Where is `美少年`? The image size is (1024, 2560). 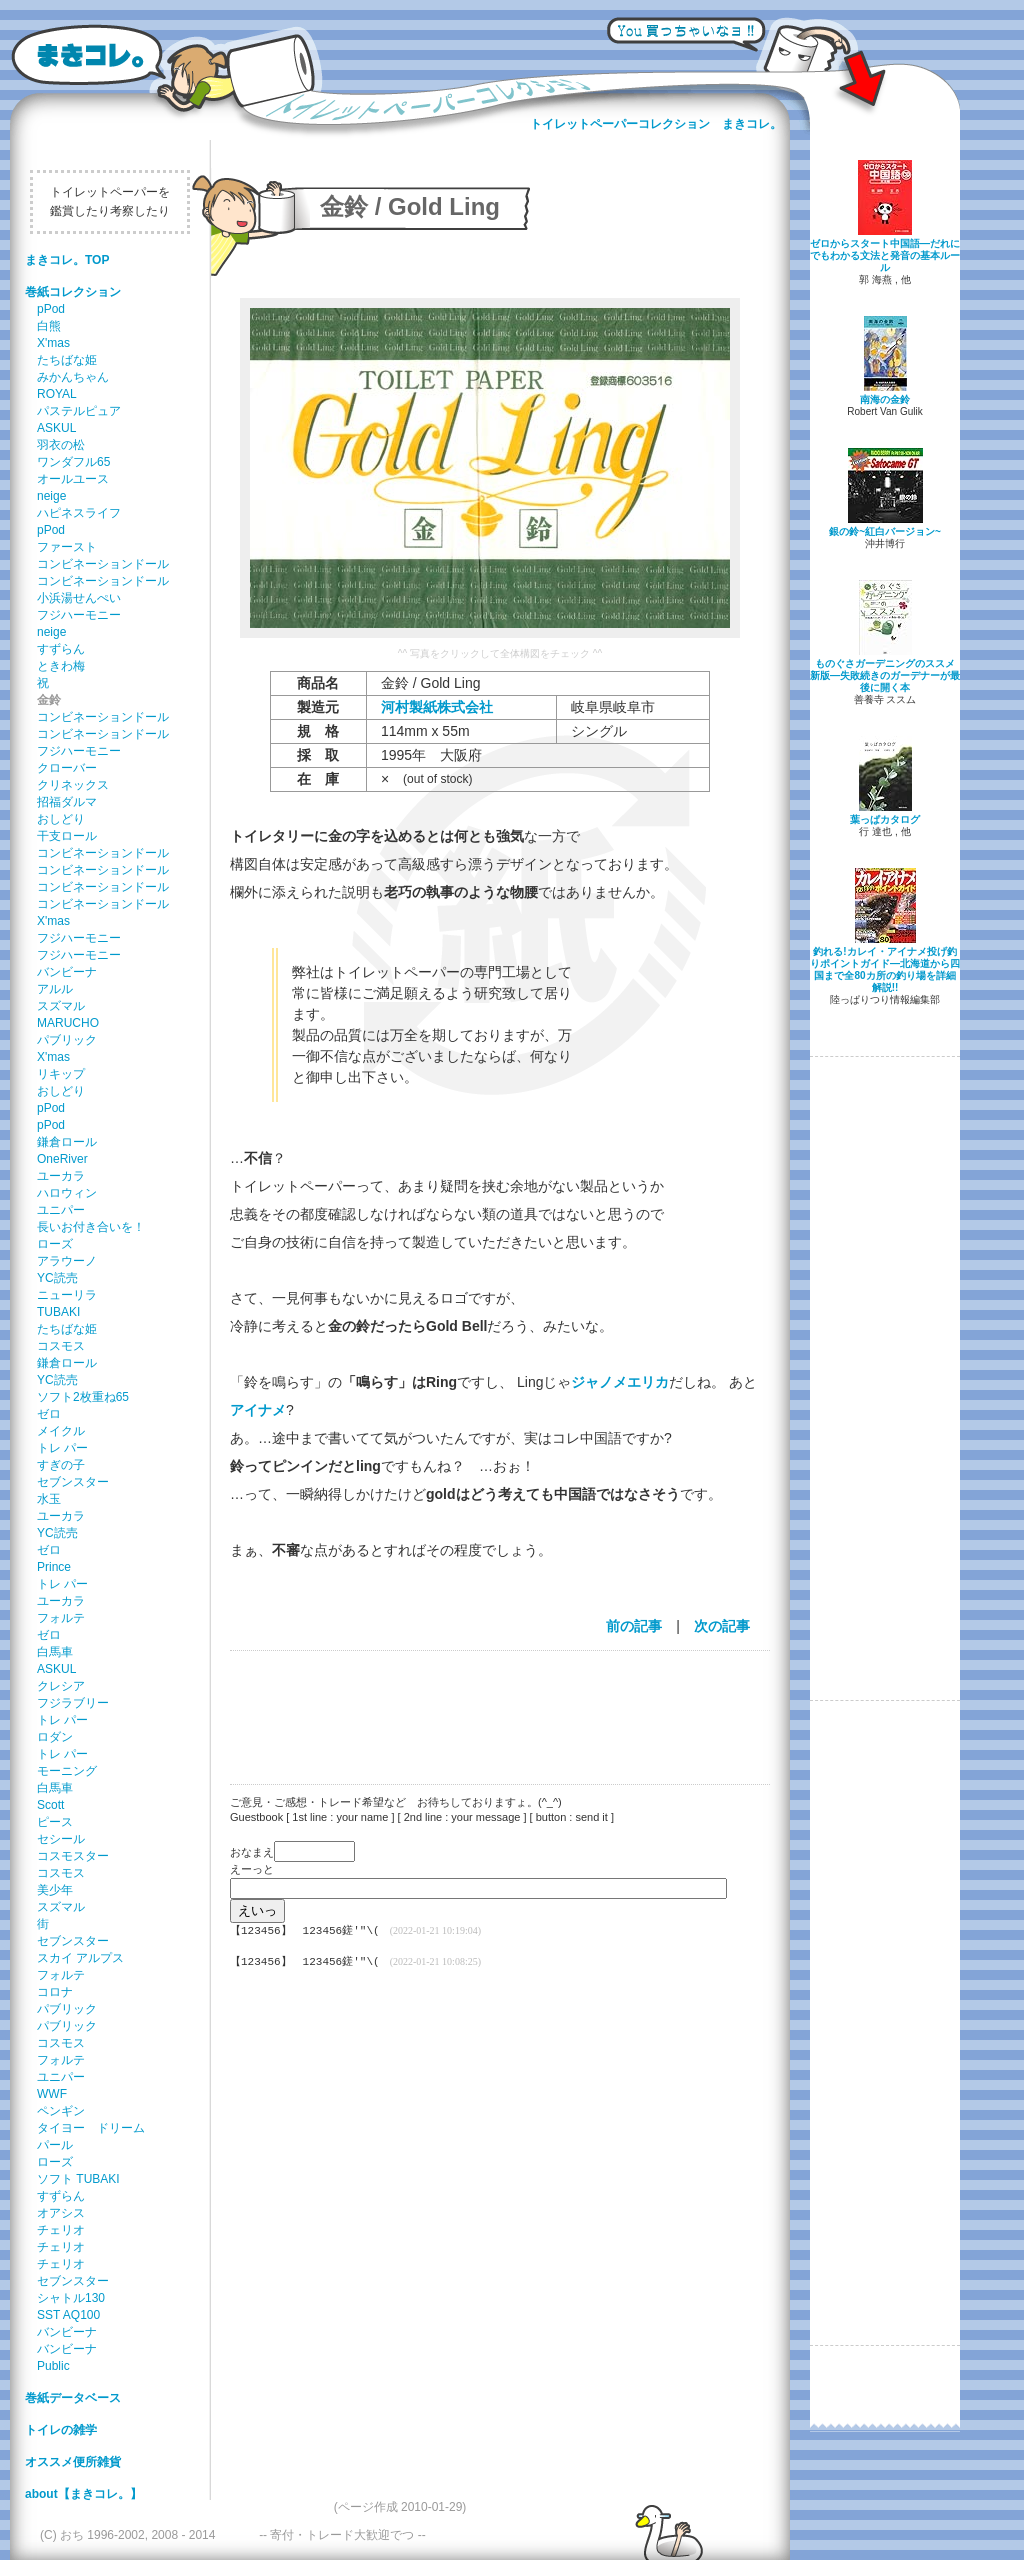 美少年 is located at coordinates (55, 1890).